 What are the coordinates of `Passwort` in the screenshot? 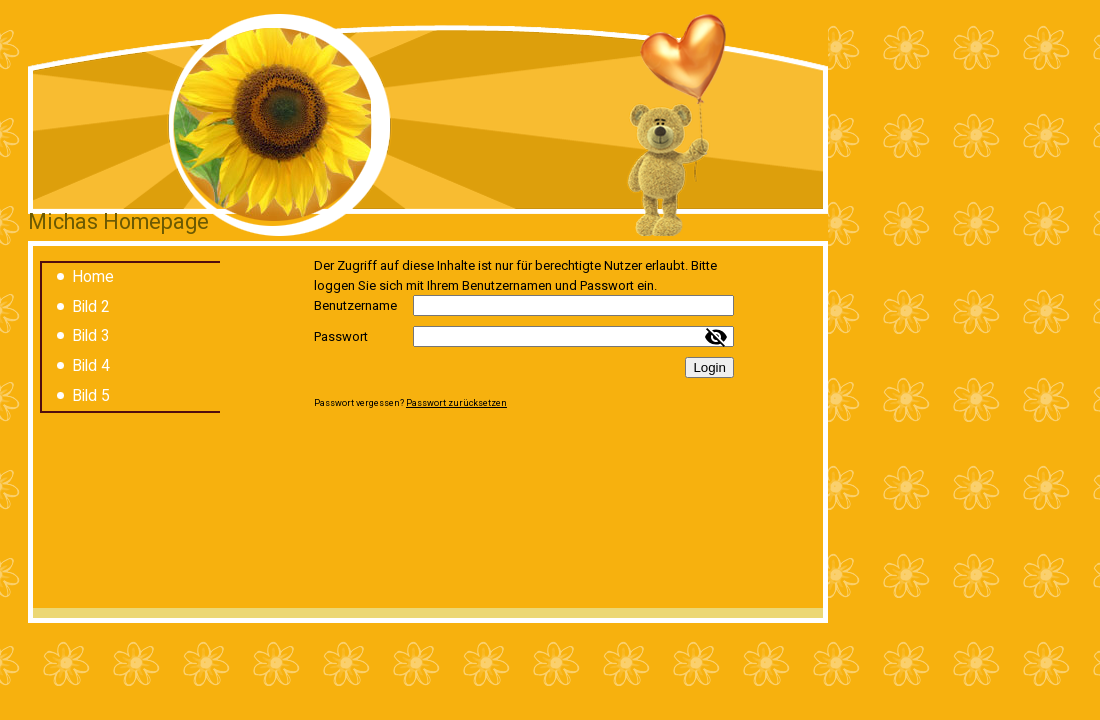 It's located at (341, 336).